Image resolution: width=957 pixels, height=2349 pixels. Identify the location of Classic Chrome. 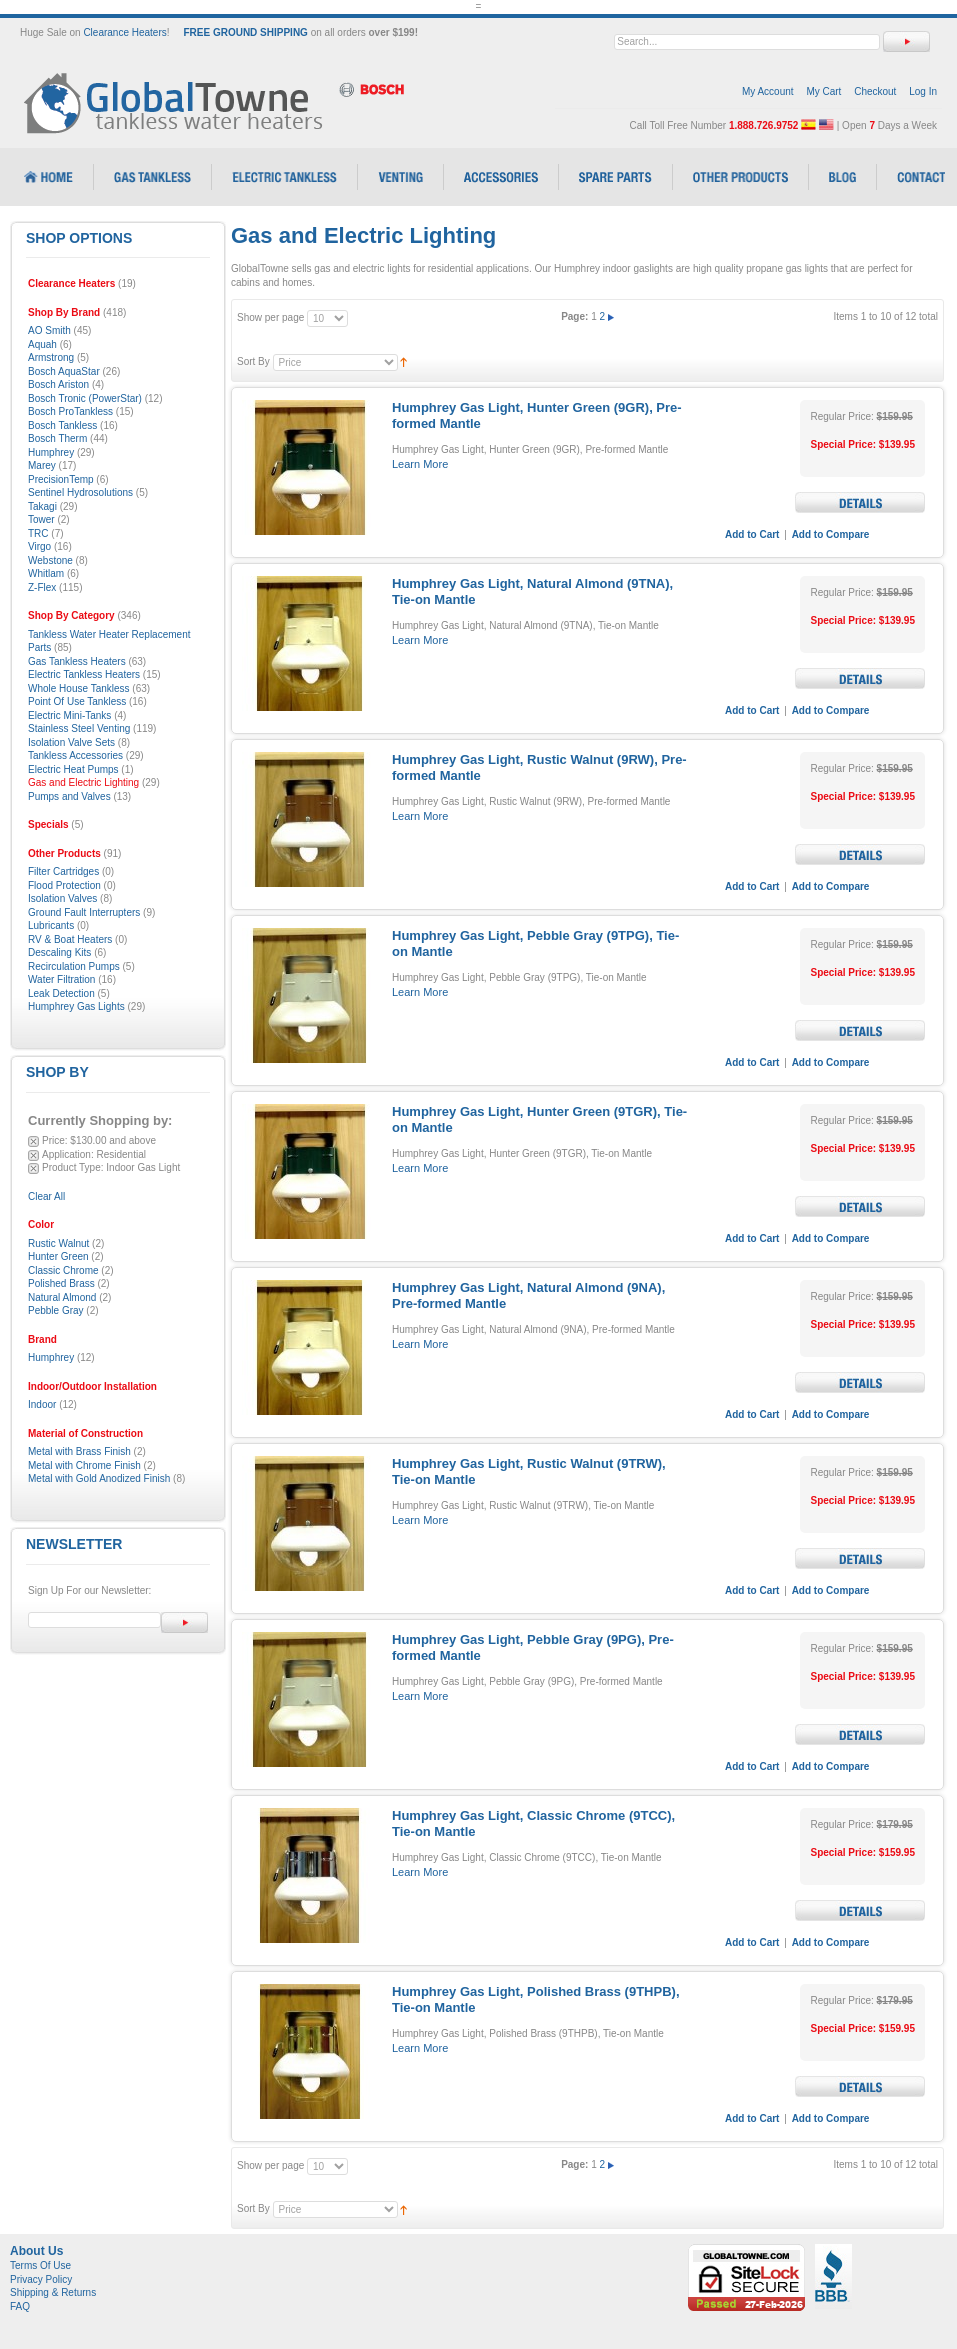
(63, 1270).